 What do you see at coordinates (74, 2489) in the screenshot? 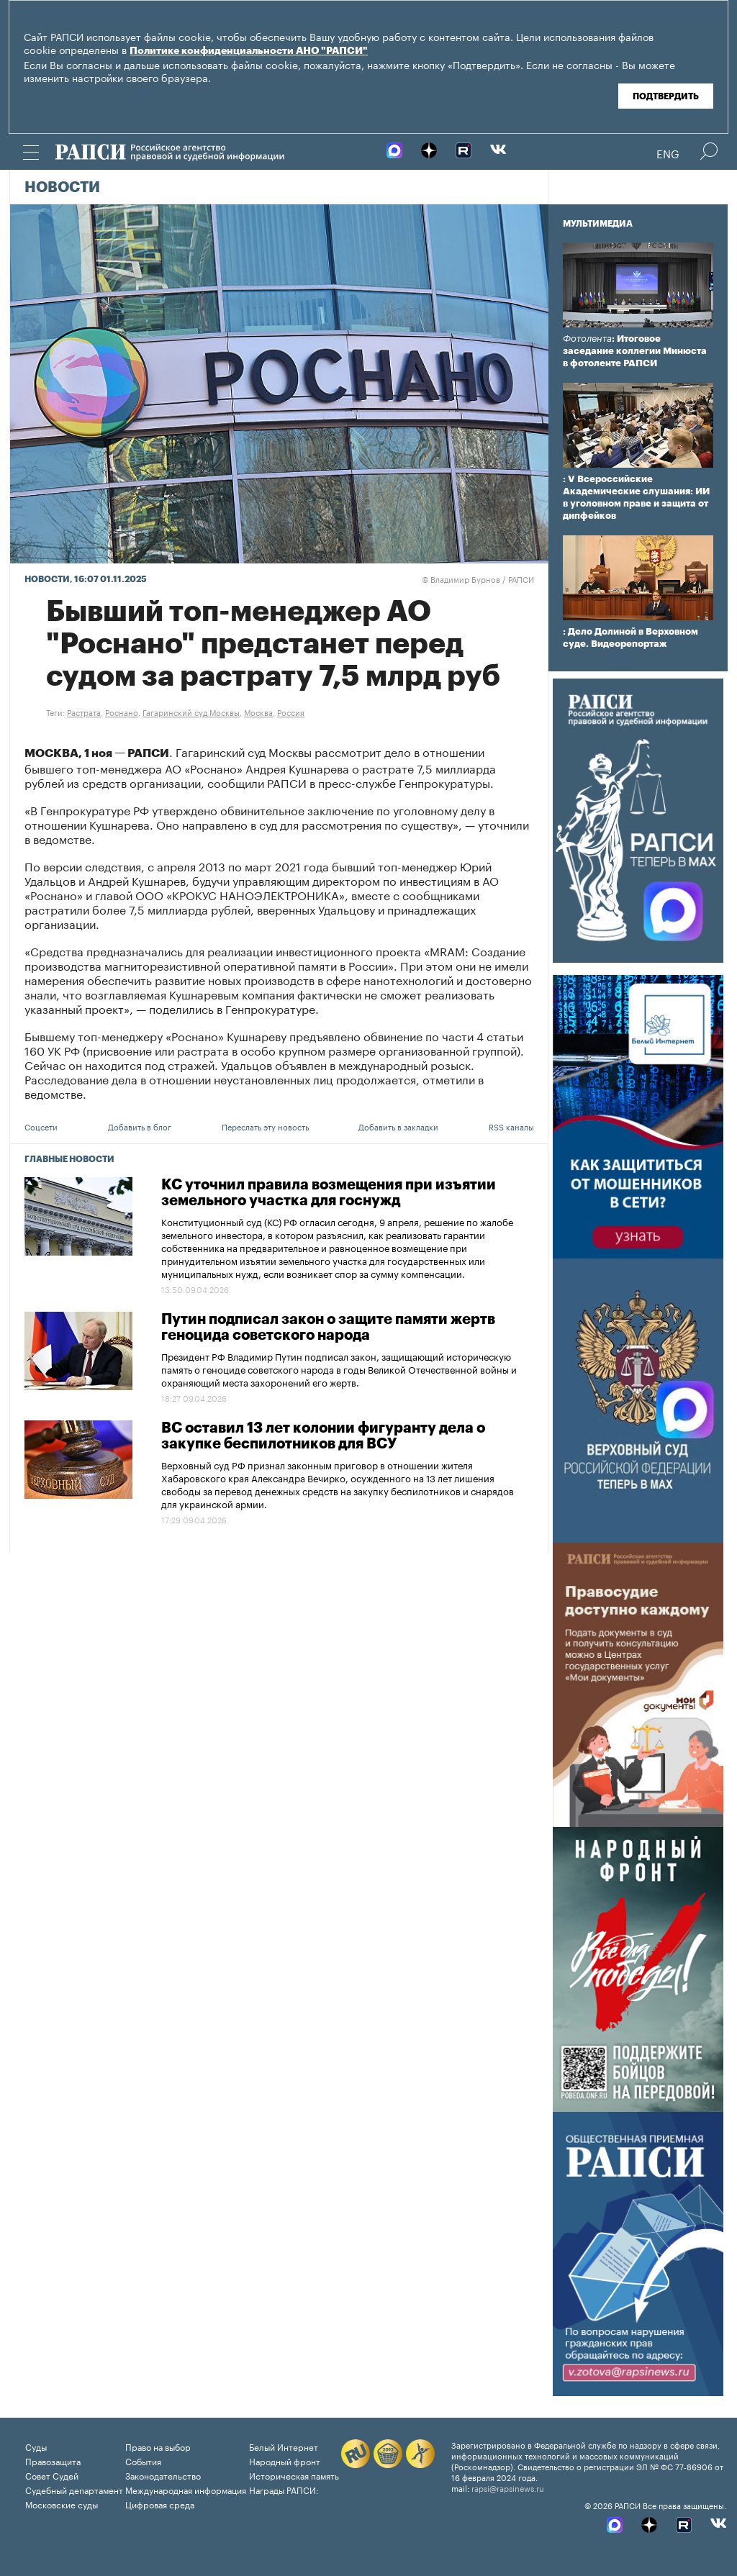
I see `Судебный департамент` at bounding box center [74, 2489].